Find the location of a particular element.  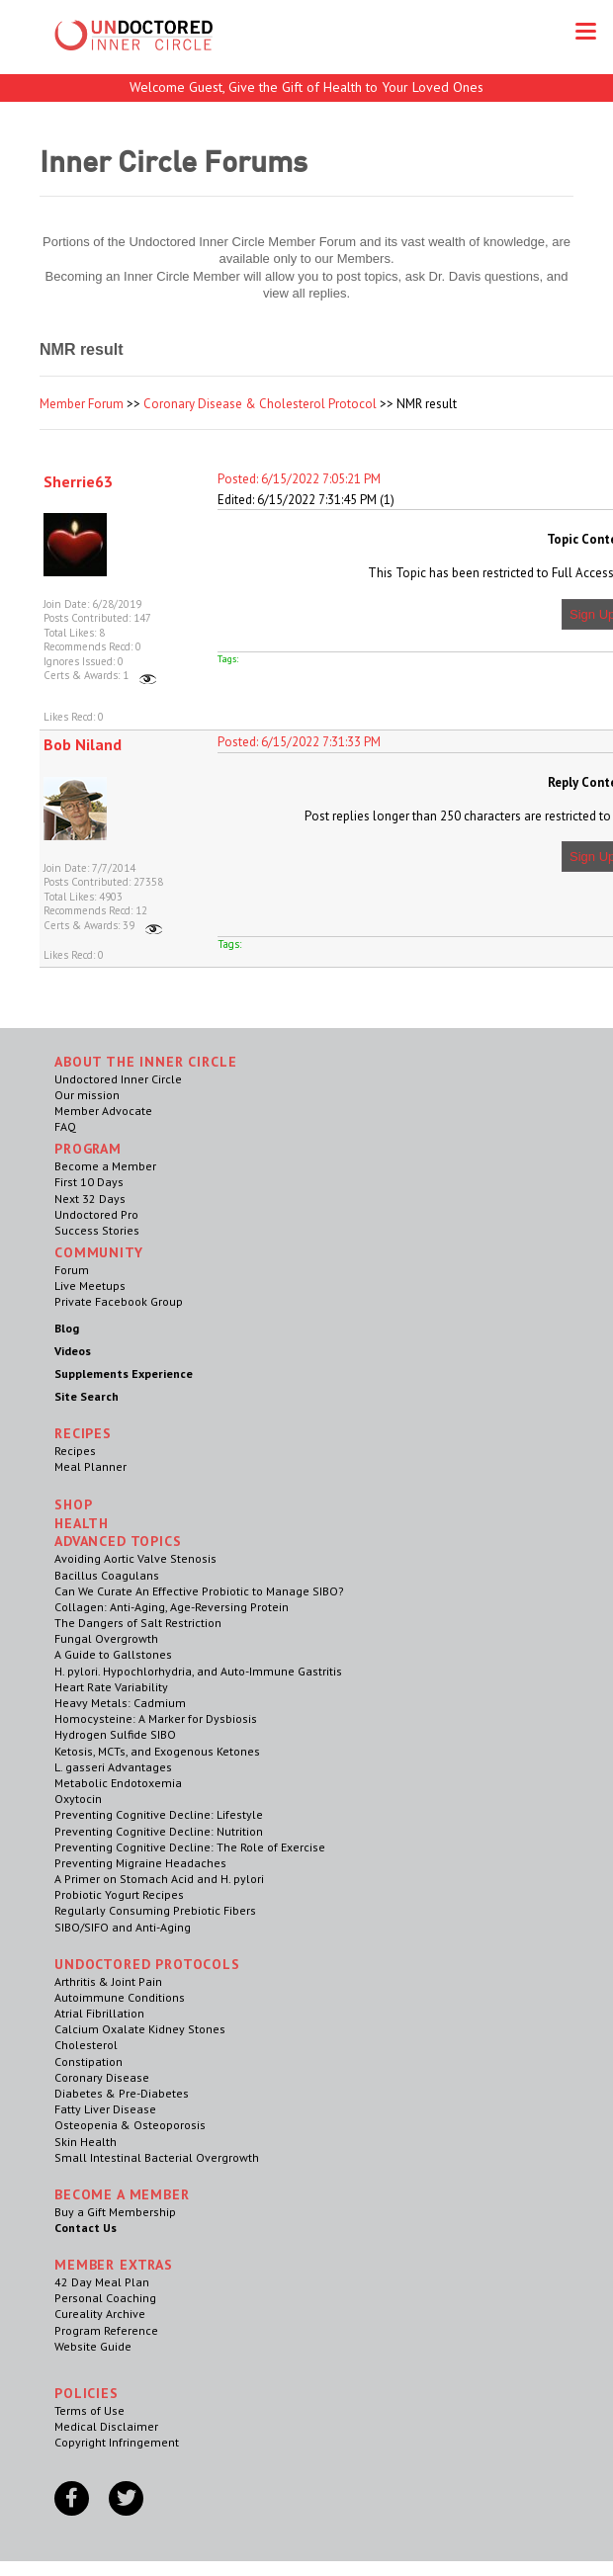

Our mission is located at coordinates (87, 1094).